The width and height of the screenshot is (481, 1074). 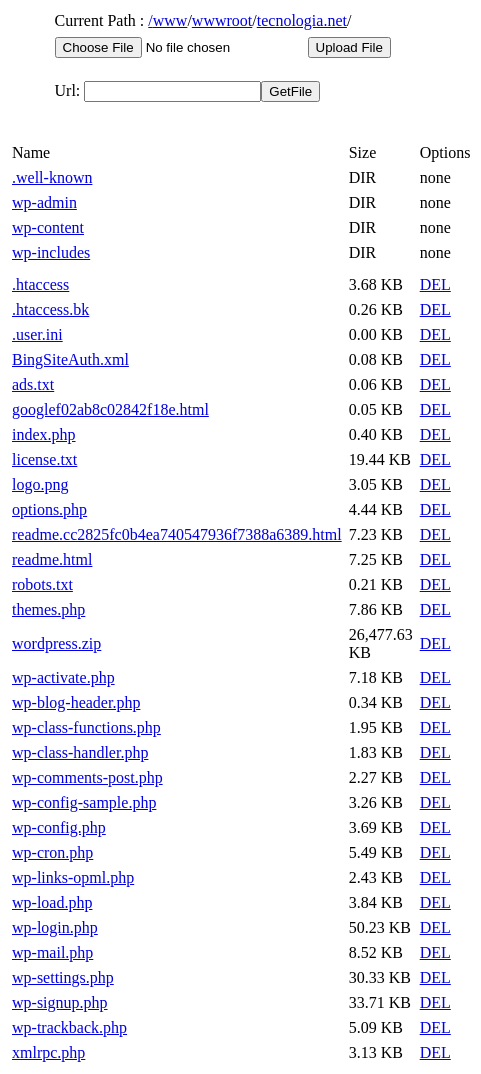 I want to click on .htaccess, so click(x=40, y=284).